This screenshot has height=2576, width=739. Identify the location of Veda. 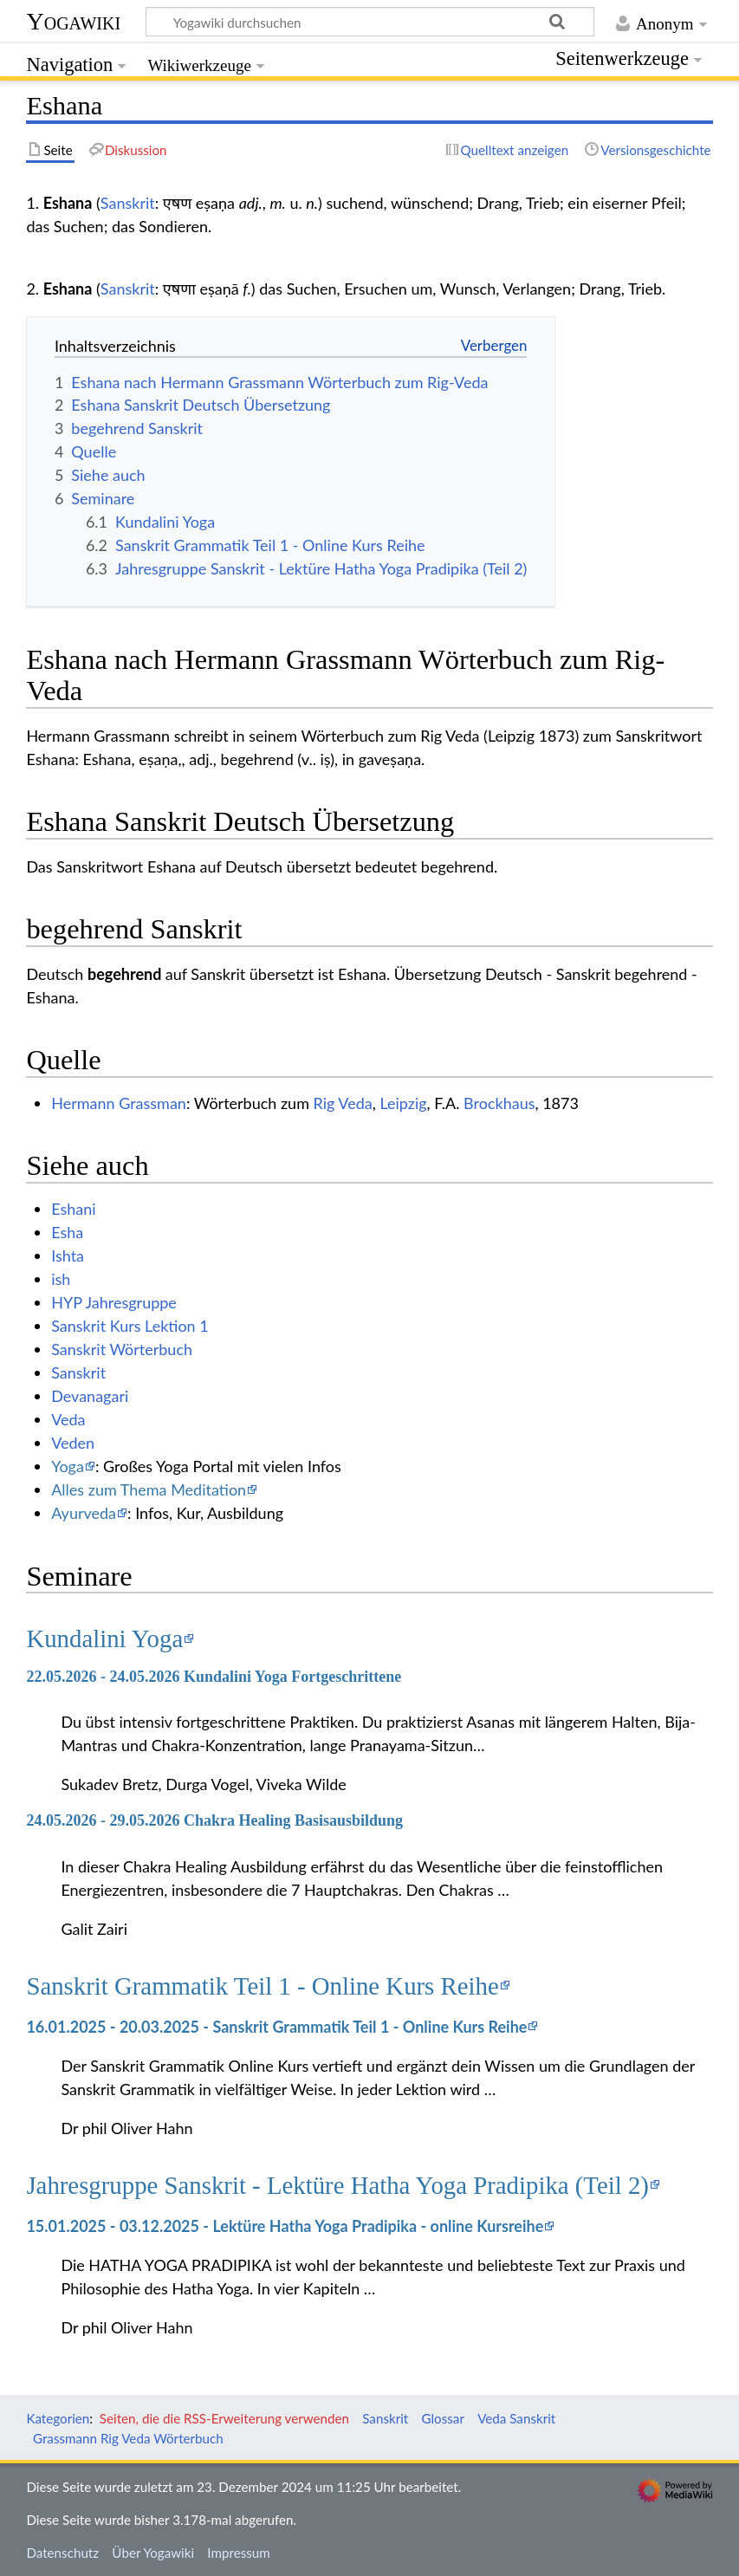
(68, 1419).